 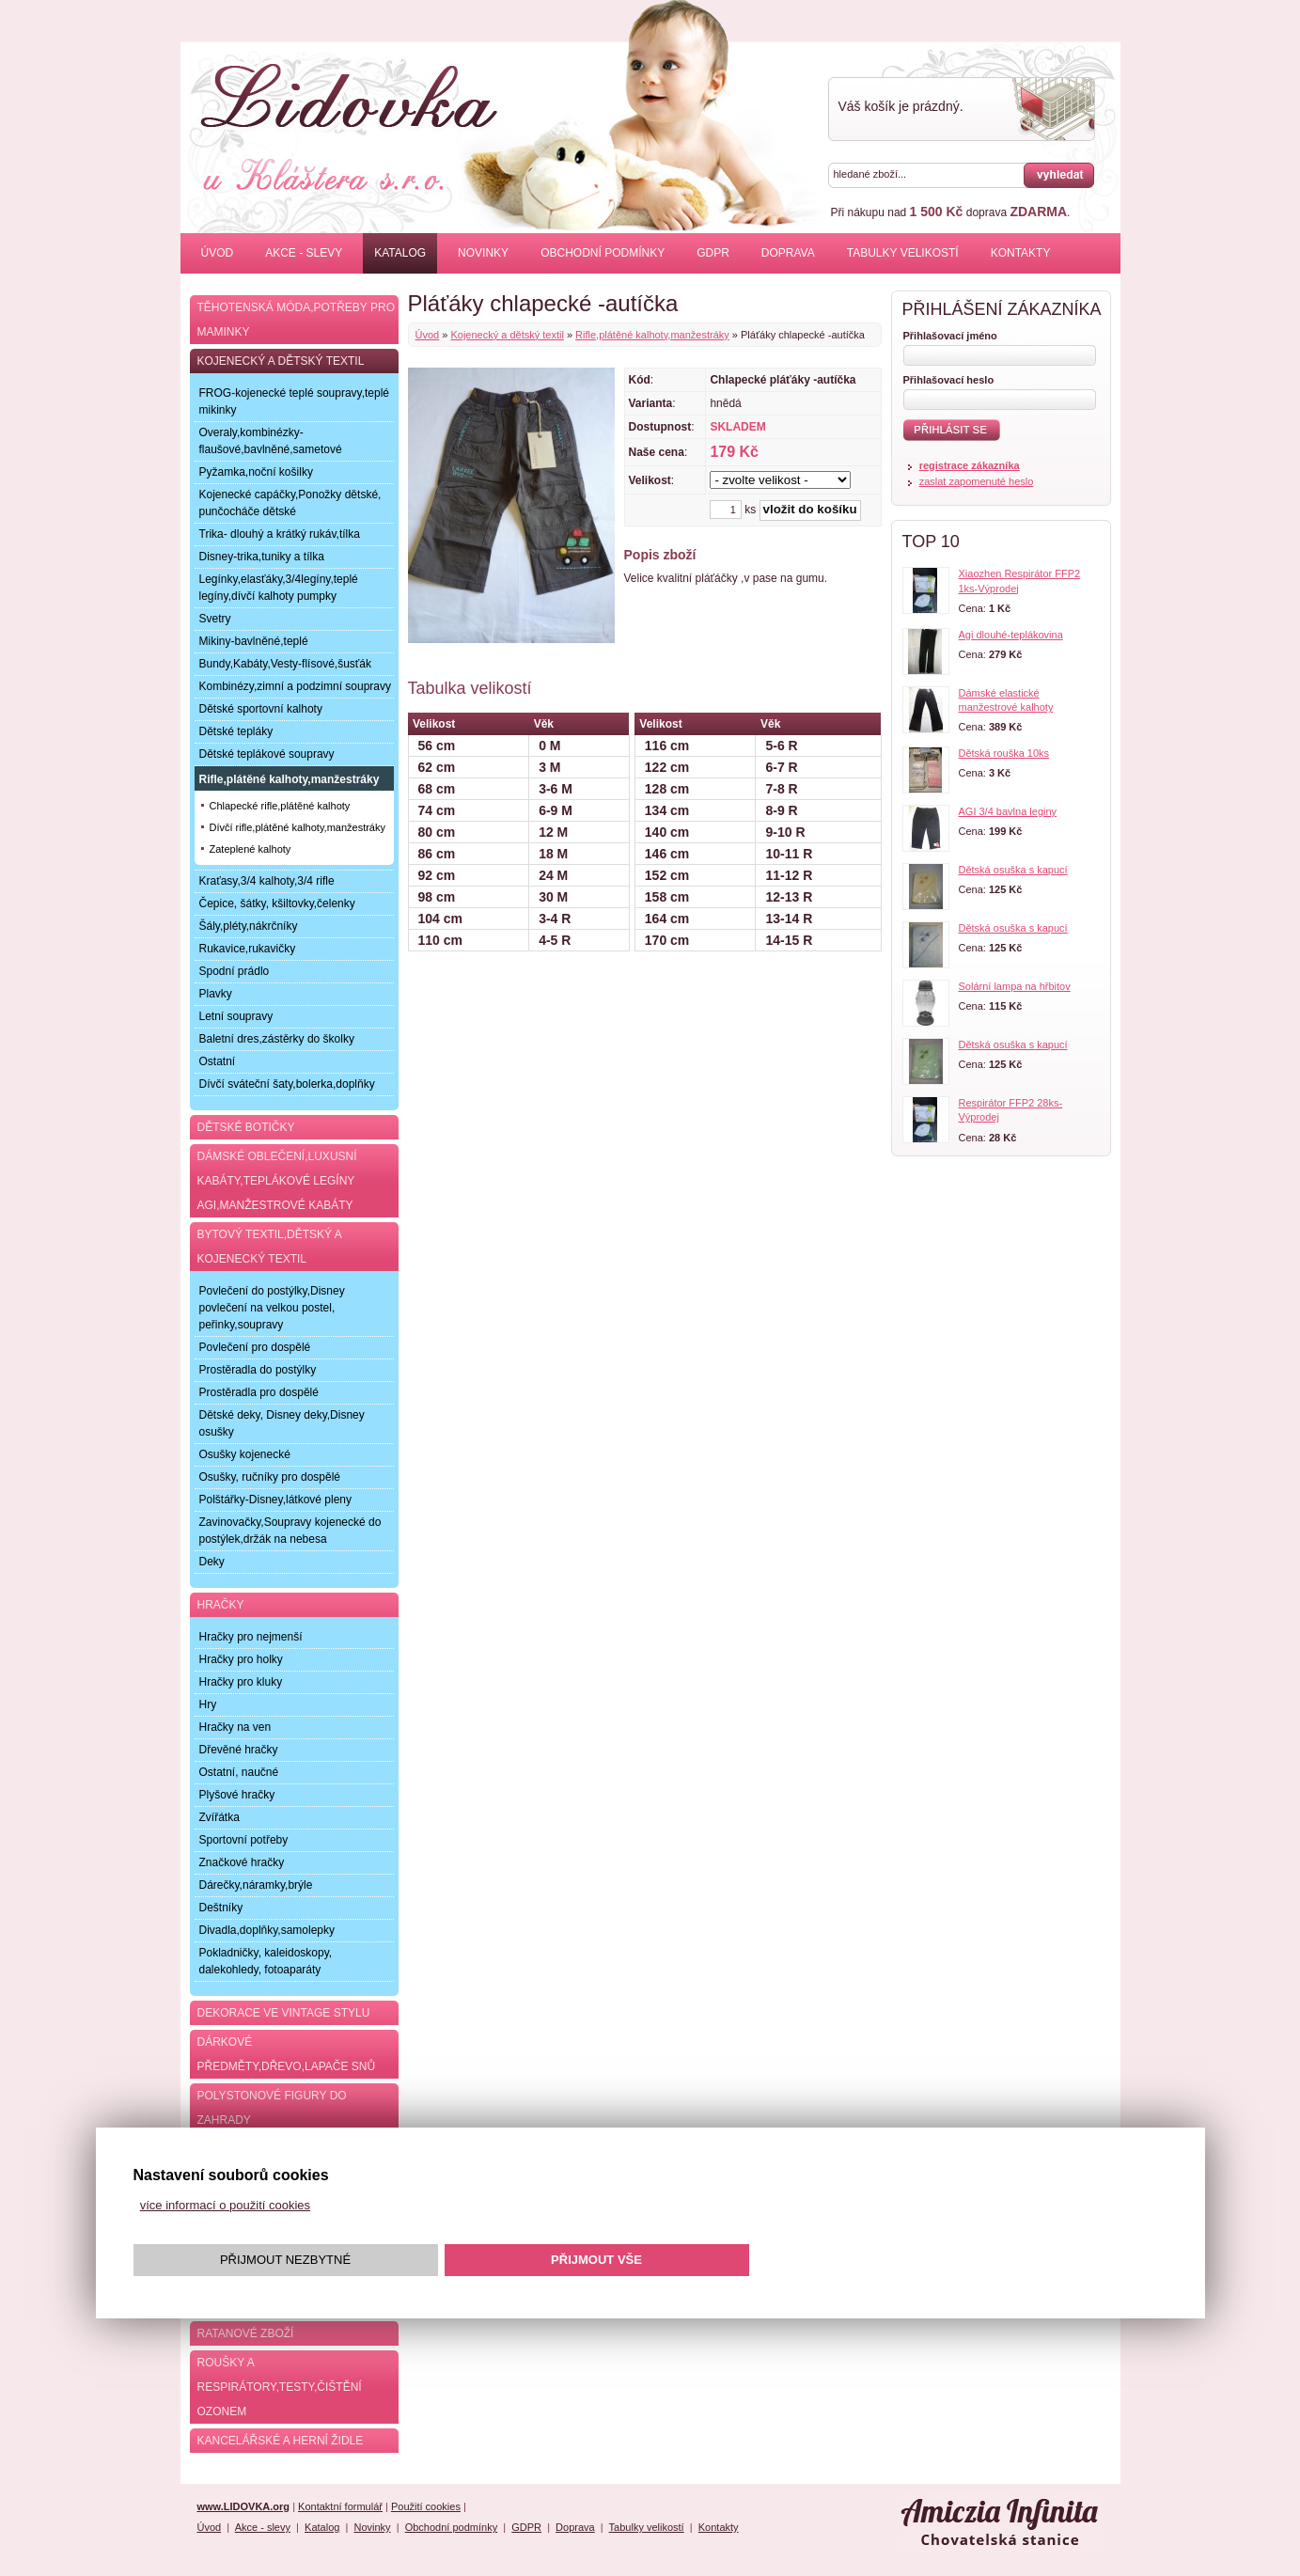 I want to click on Osušky, ručníky pro dospělé, so click(x=270, y=1477).